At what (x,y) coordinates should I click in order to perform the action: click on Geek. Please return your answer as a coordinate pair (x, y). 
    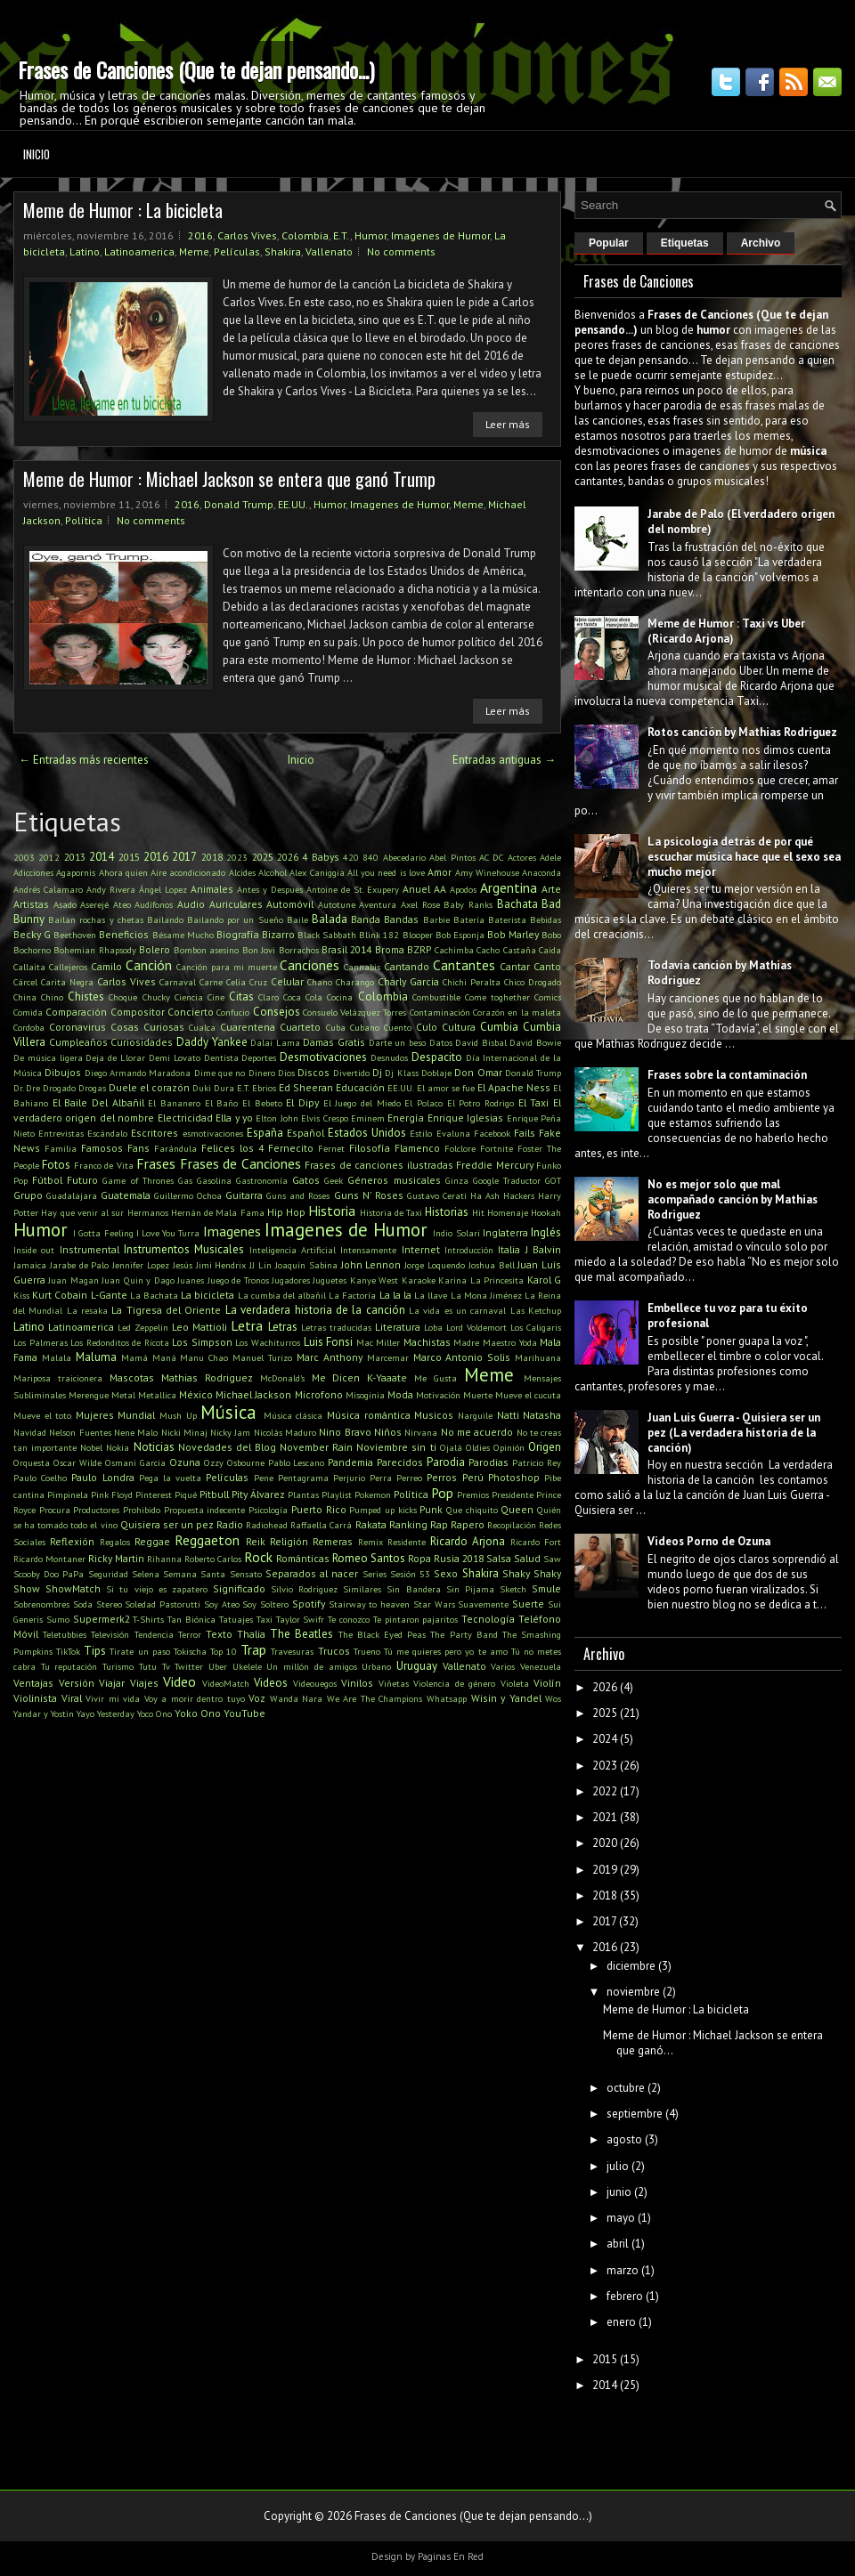
    Looking at the image, I should click on (333, 1180).